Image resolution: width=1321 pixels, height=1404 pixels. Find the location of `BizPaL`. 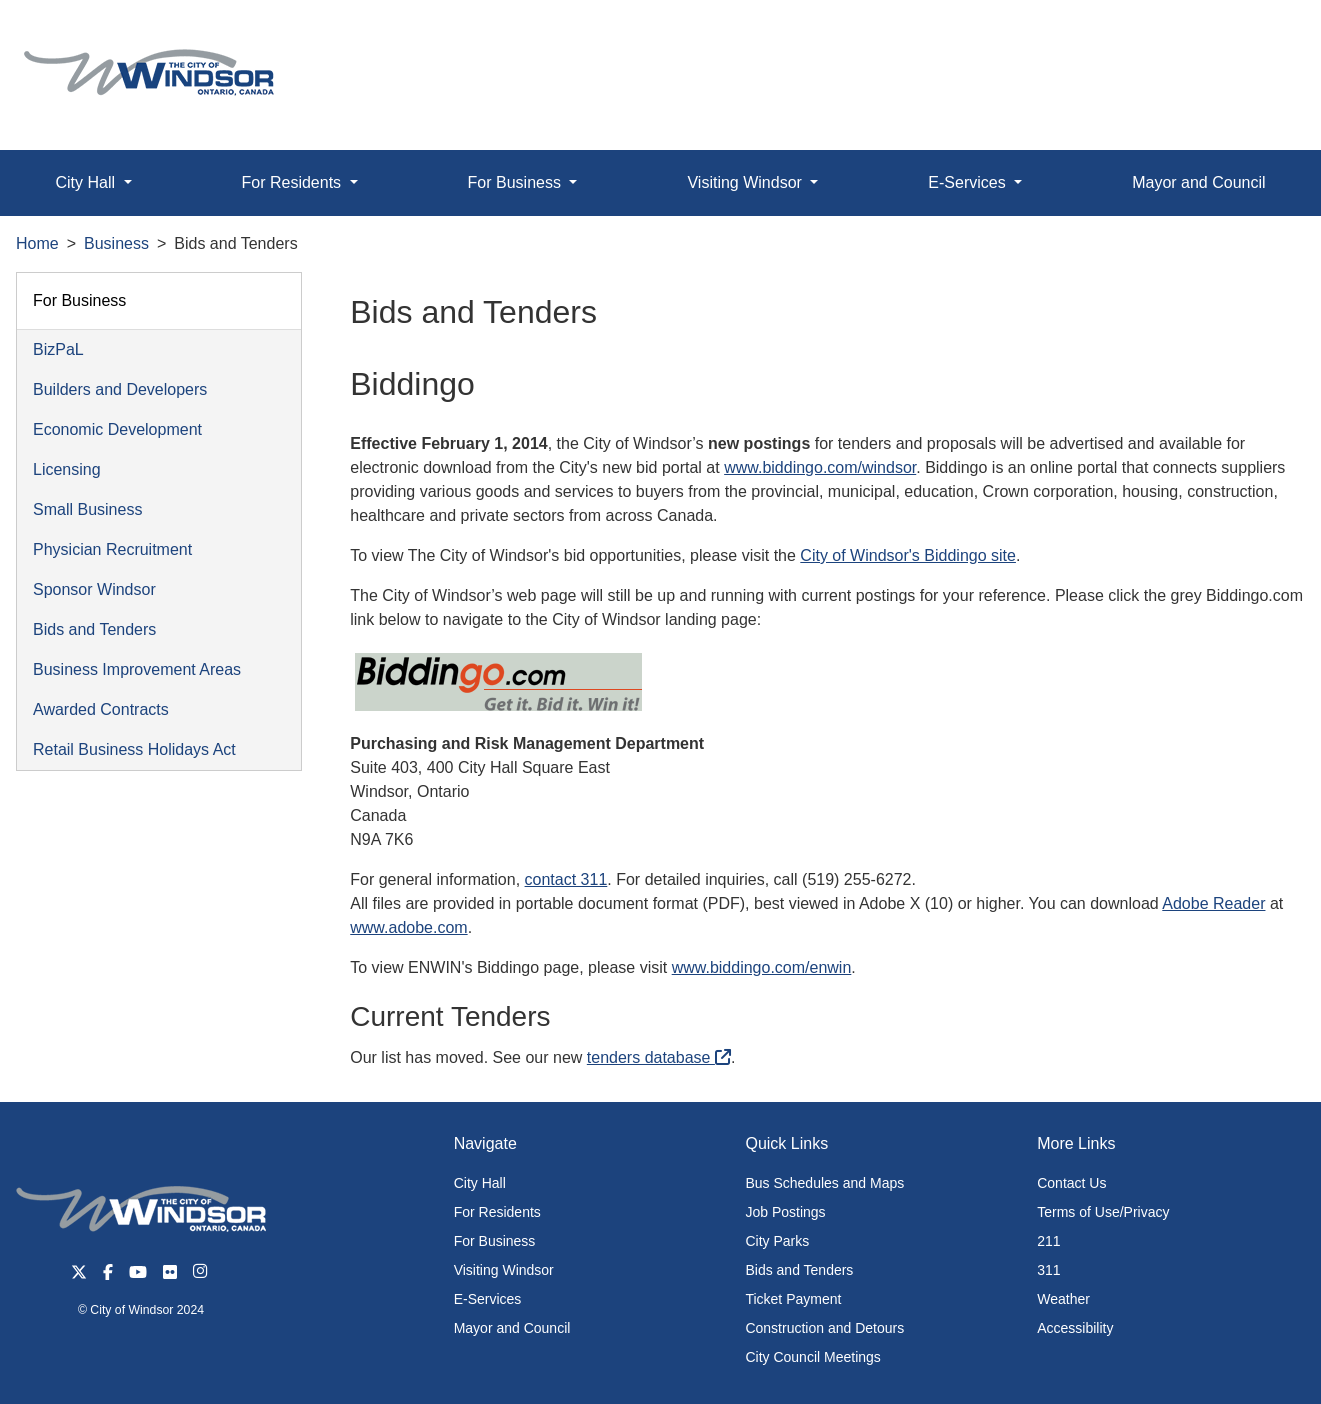

BizPaL is located at coordinates (58, 349).